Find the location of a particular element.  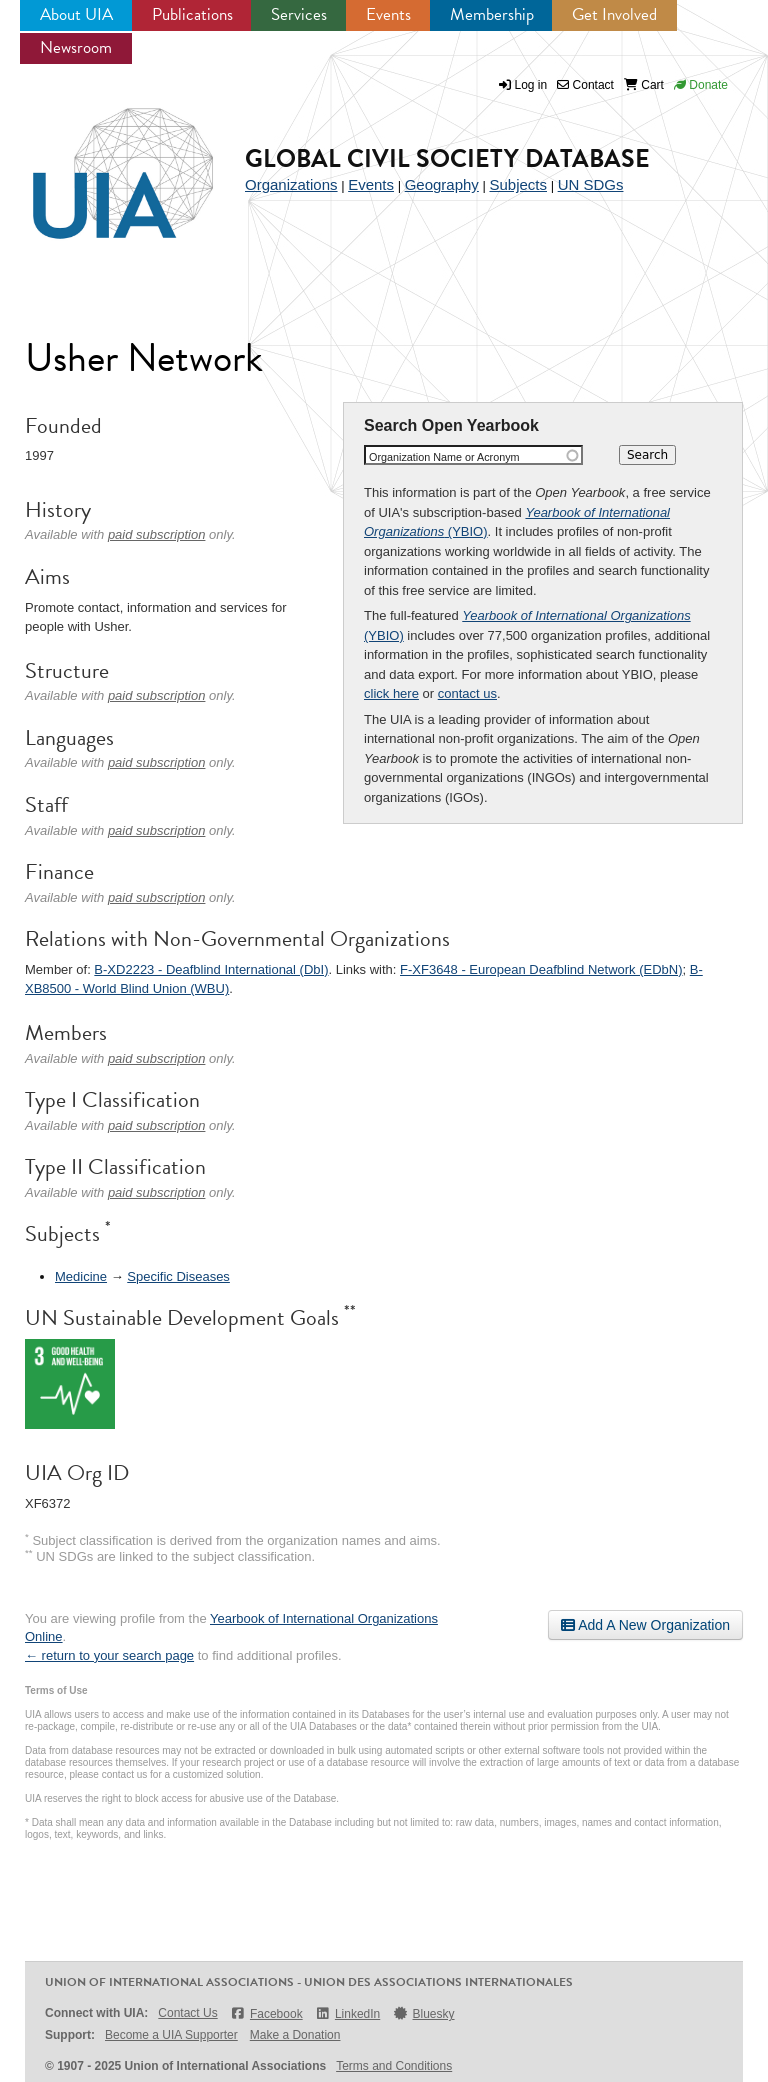

LinkedIn is located at coordinates (348, 2013).